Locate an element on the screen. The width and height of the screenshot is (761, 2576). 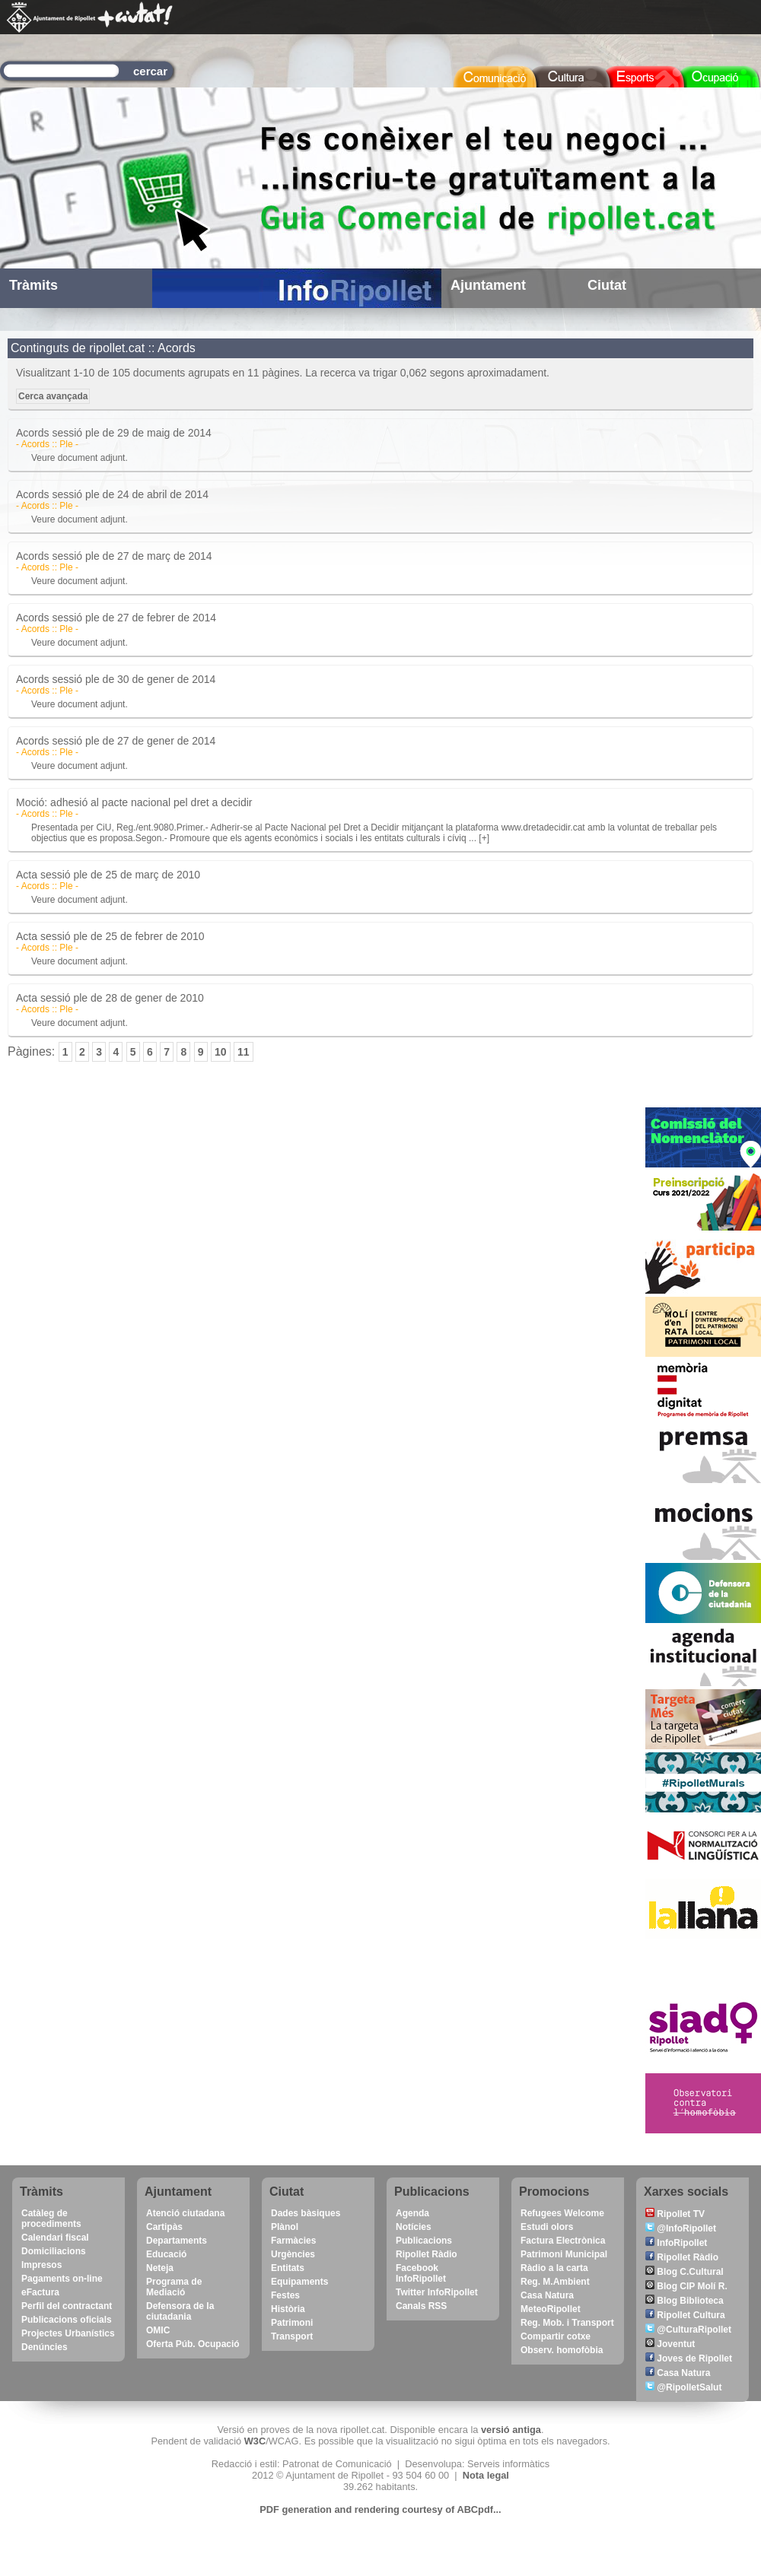
Pagaments on-line is located at coordinates (62, 2278).